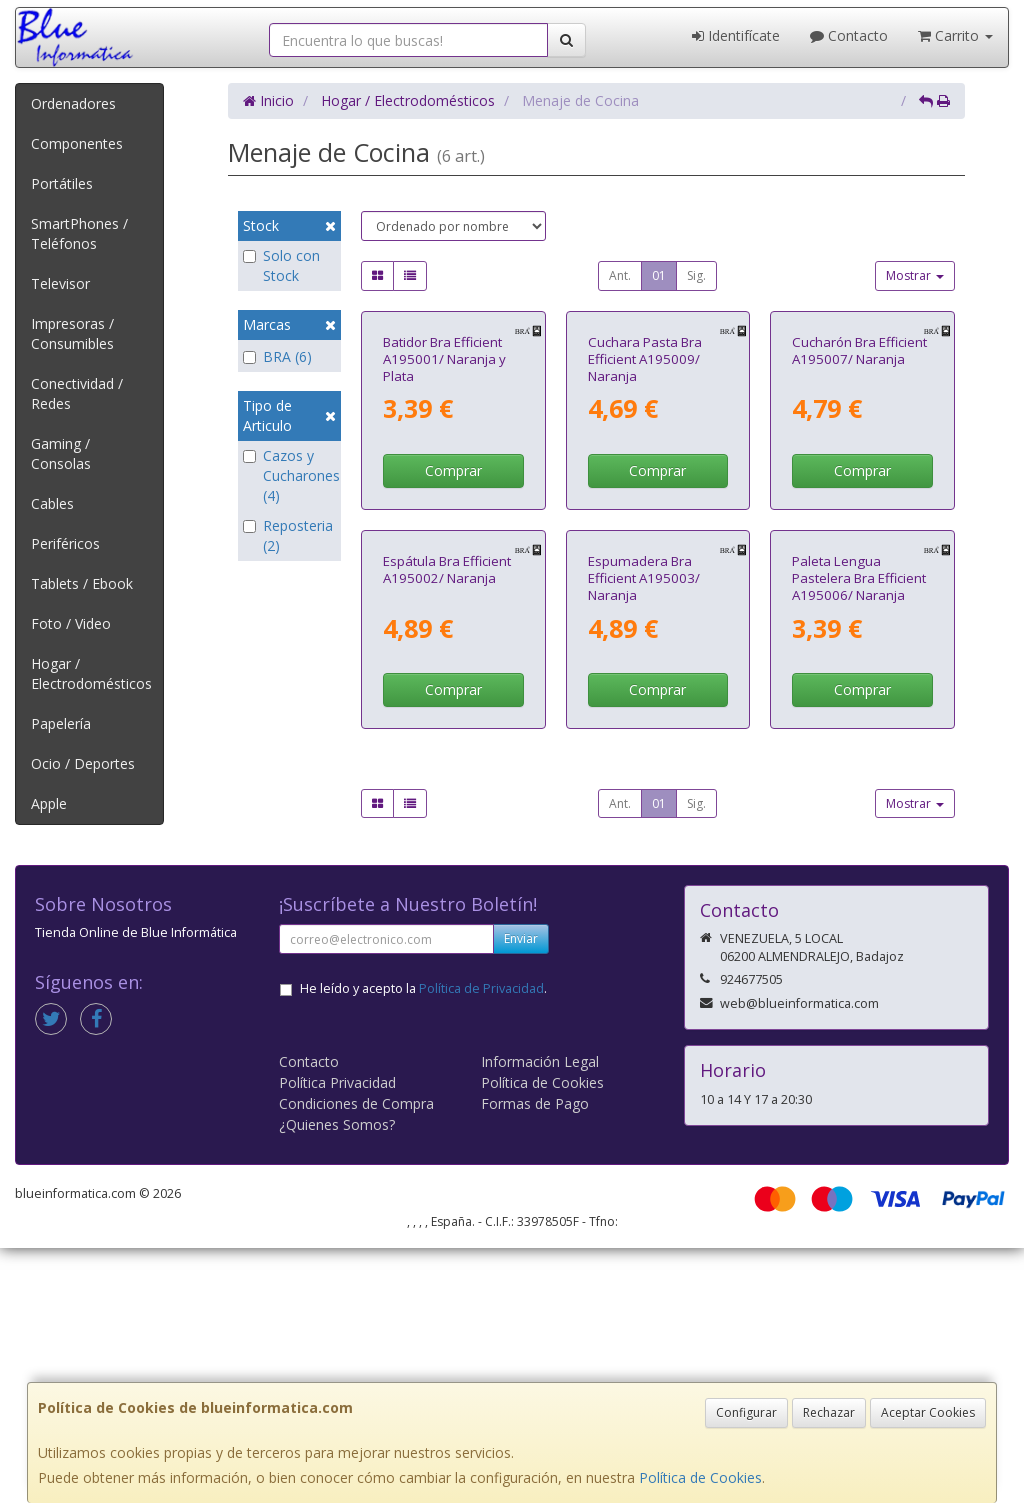 The width and height of the screenshot is (1024, 1503). I want to click on Paleta Lengua Pastelera Bra Efficient A195006/ Naranja, so click(859, 853).